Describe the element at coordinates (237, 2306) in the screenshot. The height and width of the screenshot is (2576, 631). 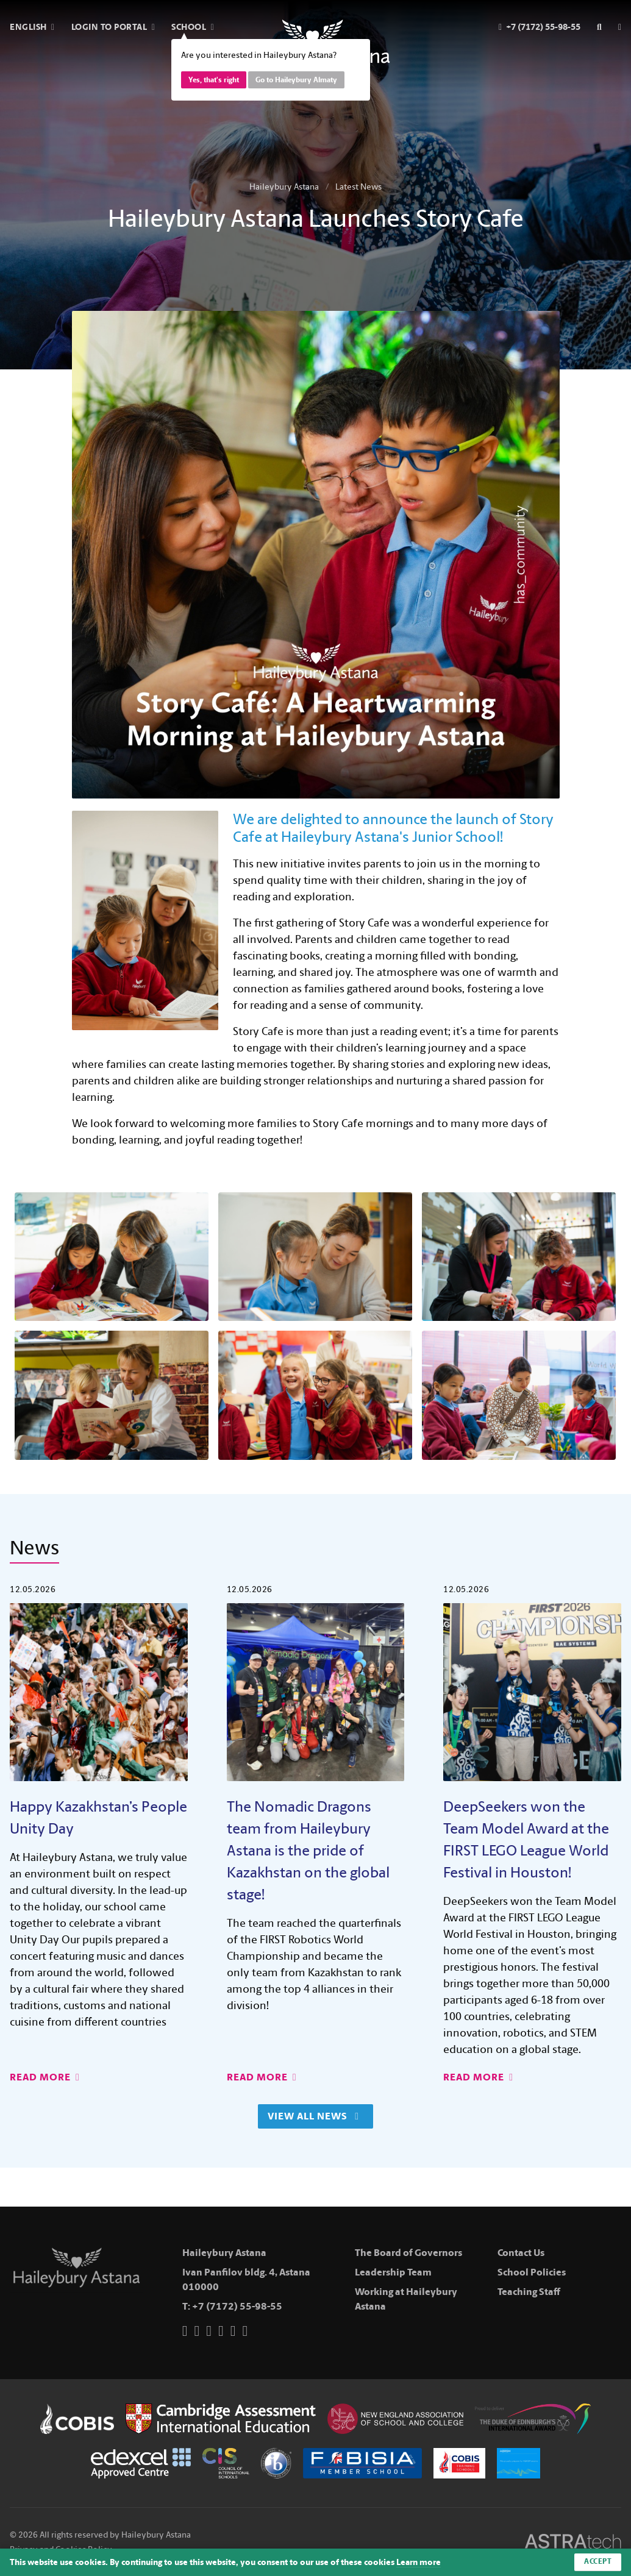
I see `+7 (7172) 55-98-55` at that location.